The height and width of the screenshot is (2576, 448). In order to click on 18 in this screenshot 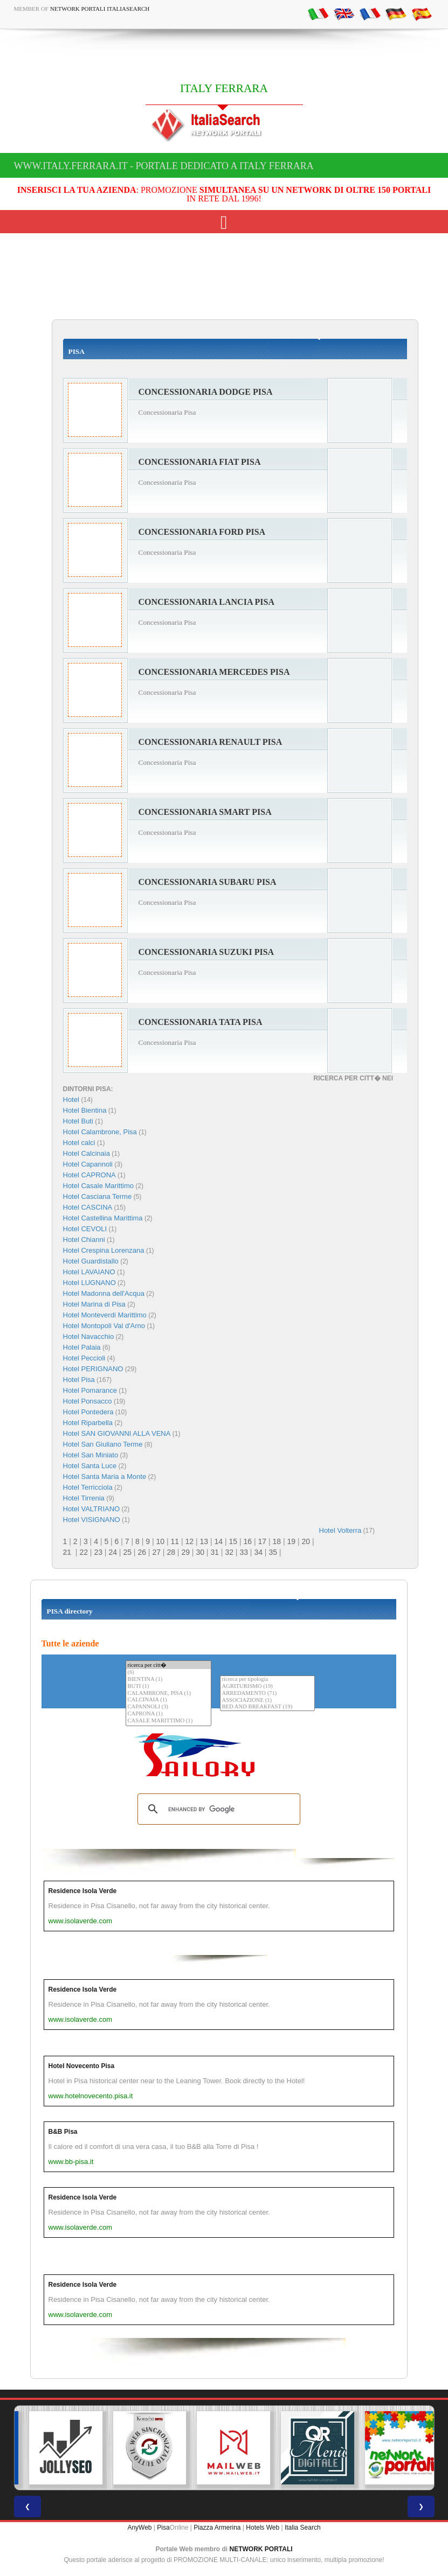, I will do `click(276, 1541)`.